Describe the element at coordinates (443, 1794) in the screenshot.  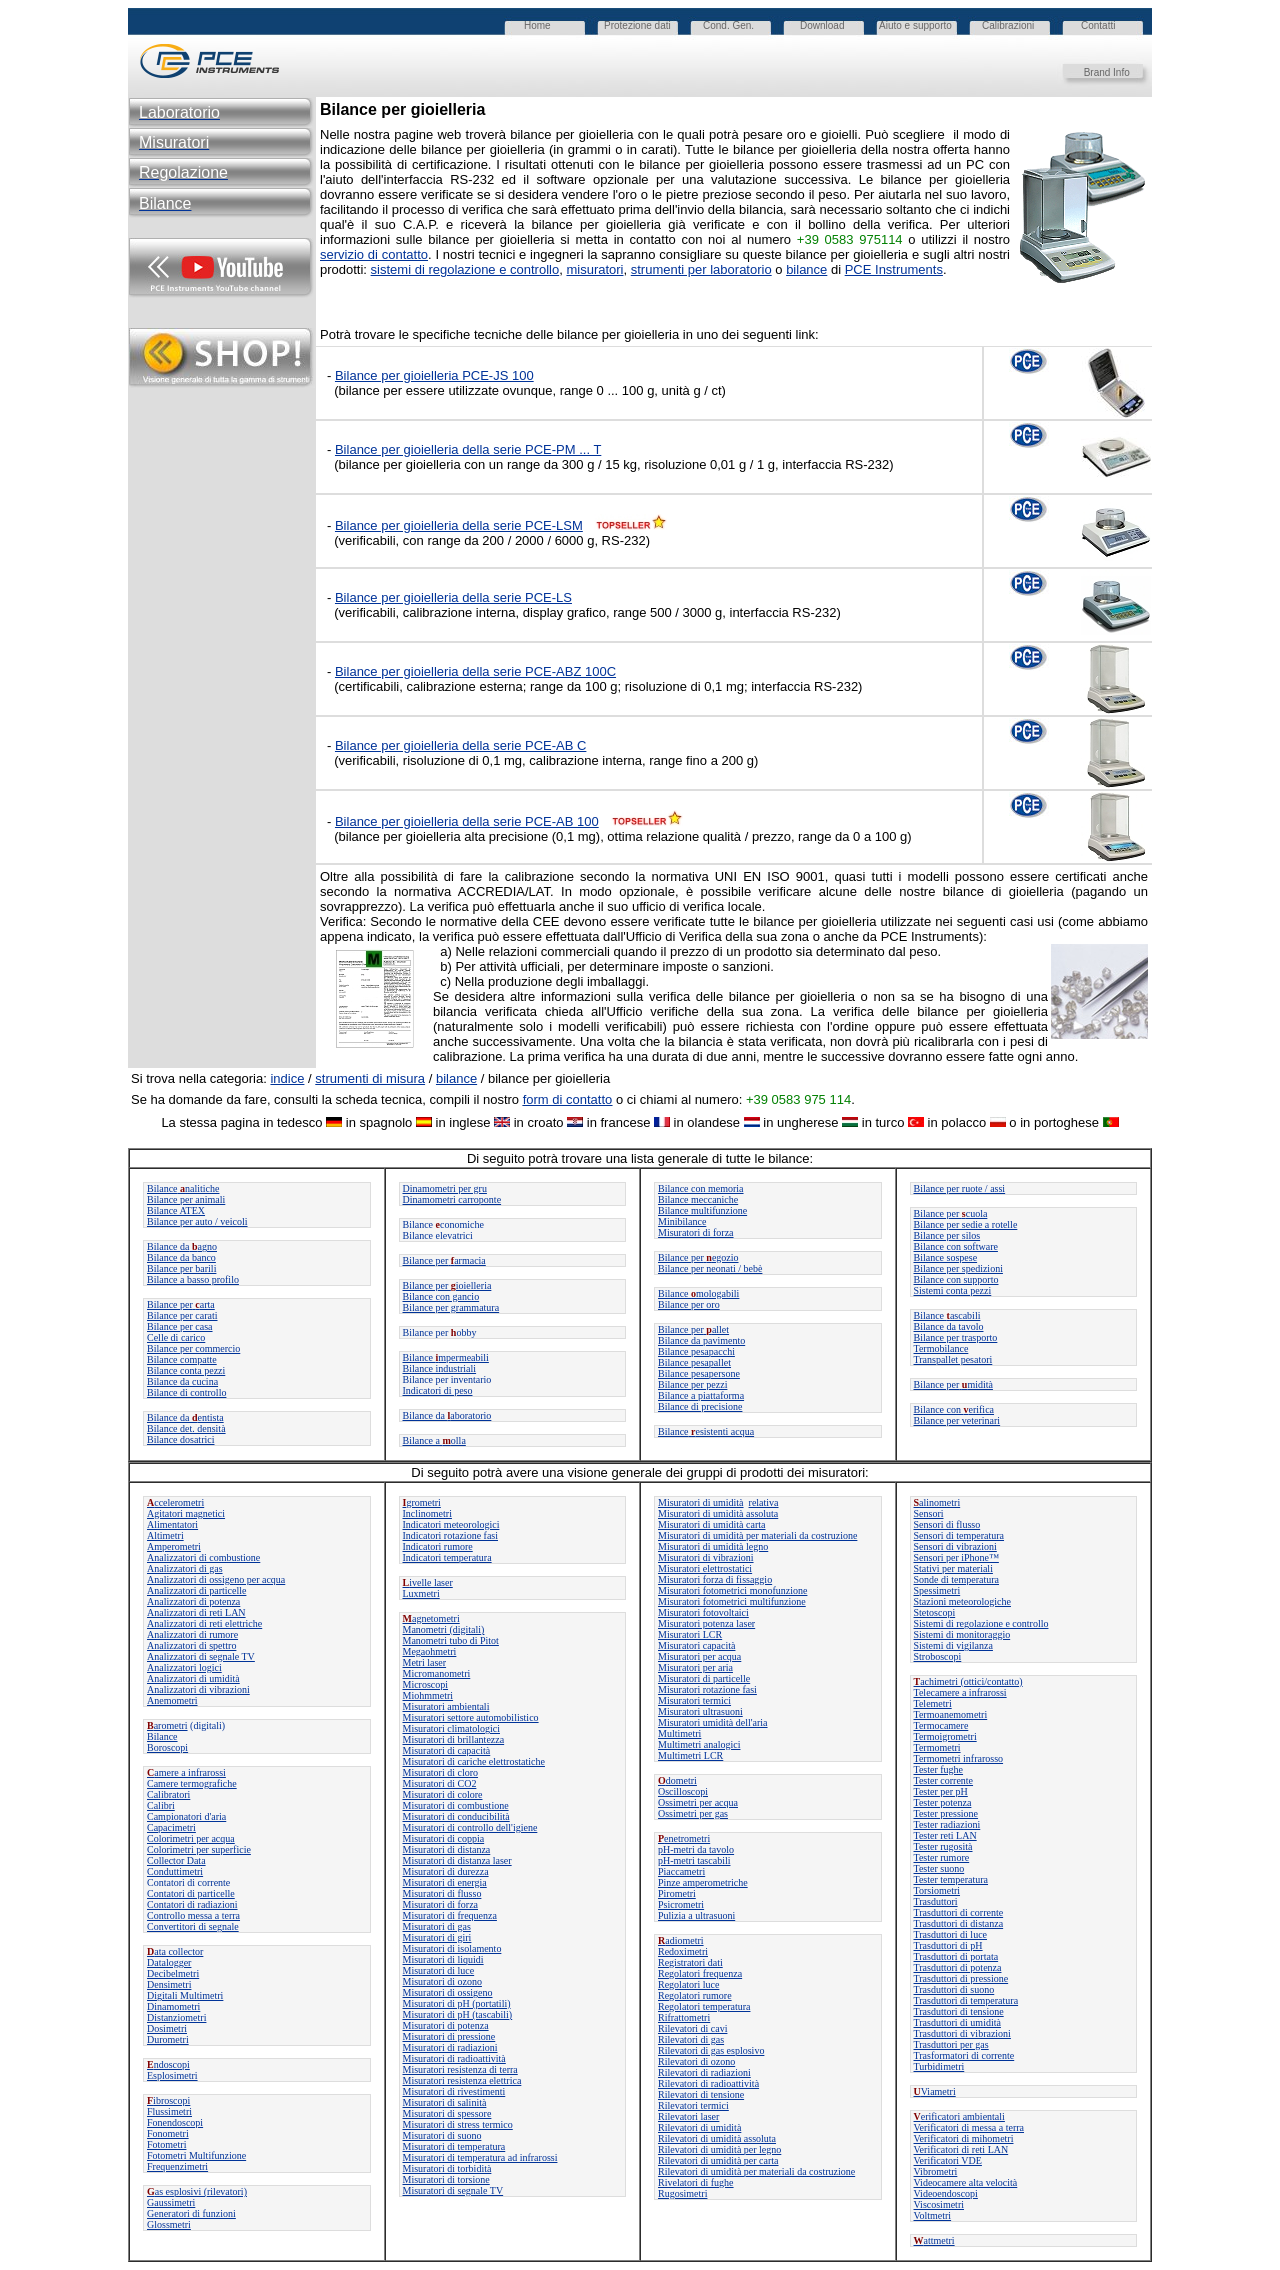
I see `Misuratori di colore` at that location.